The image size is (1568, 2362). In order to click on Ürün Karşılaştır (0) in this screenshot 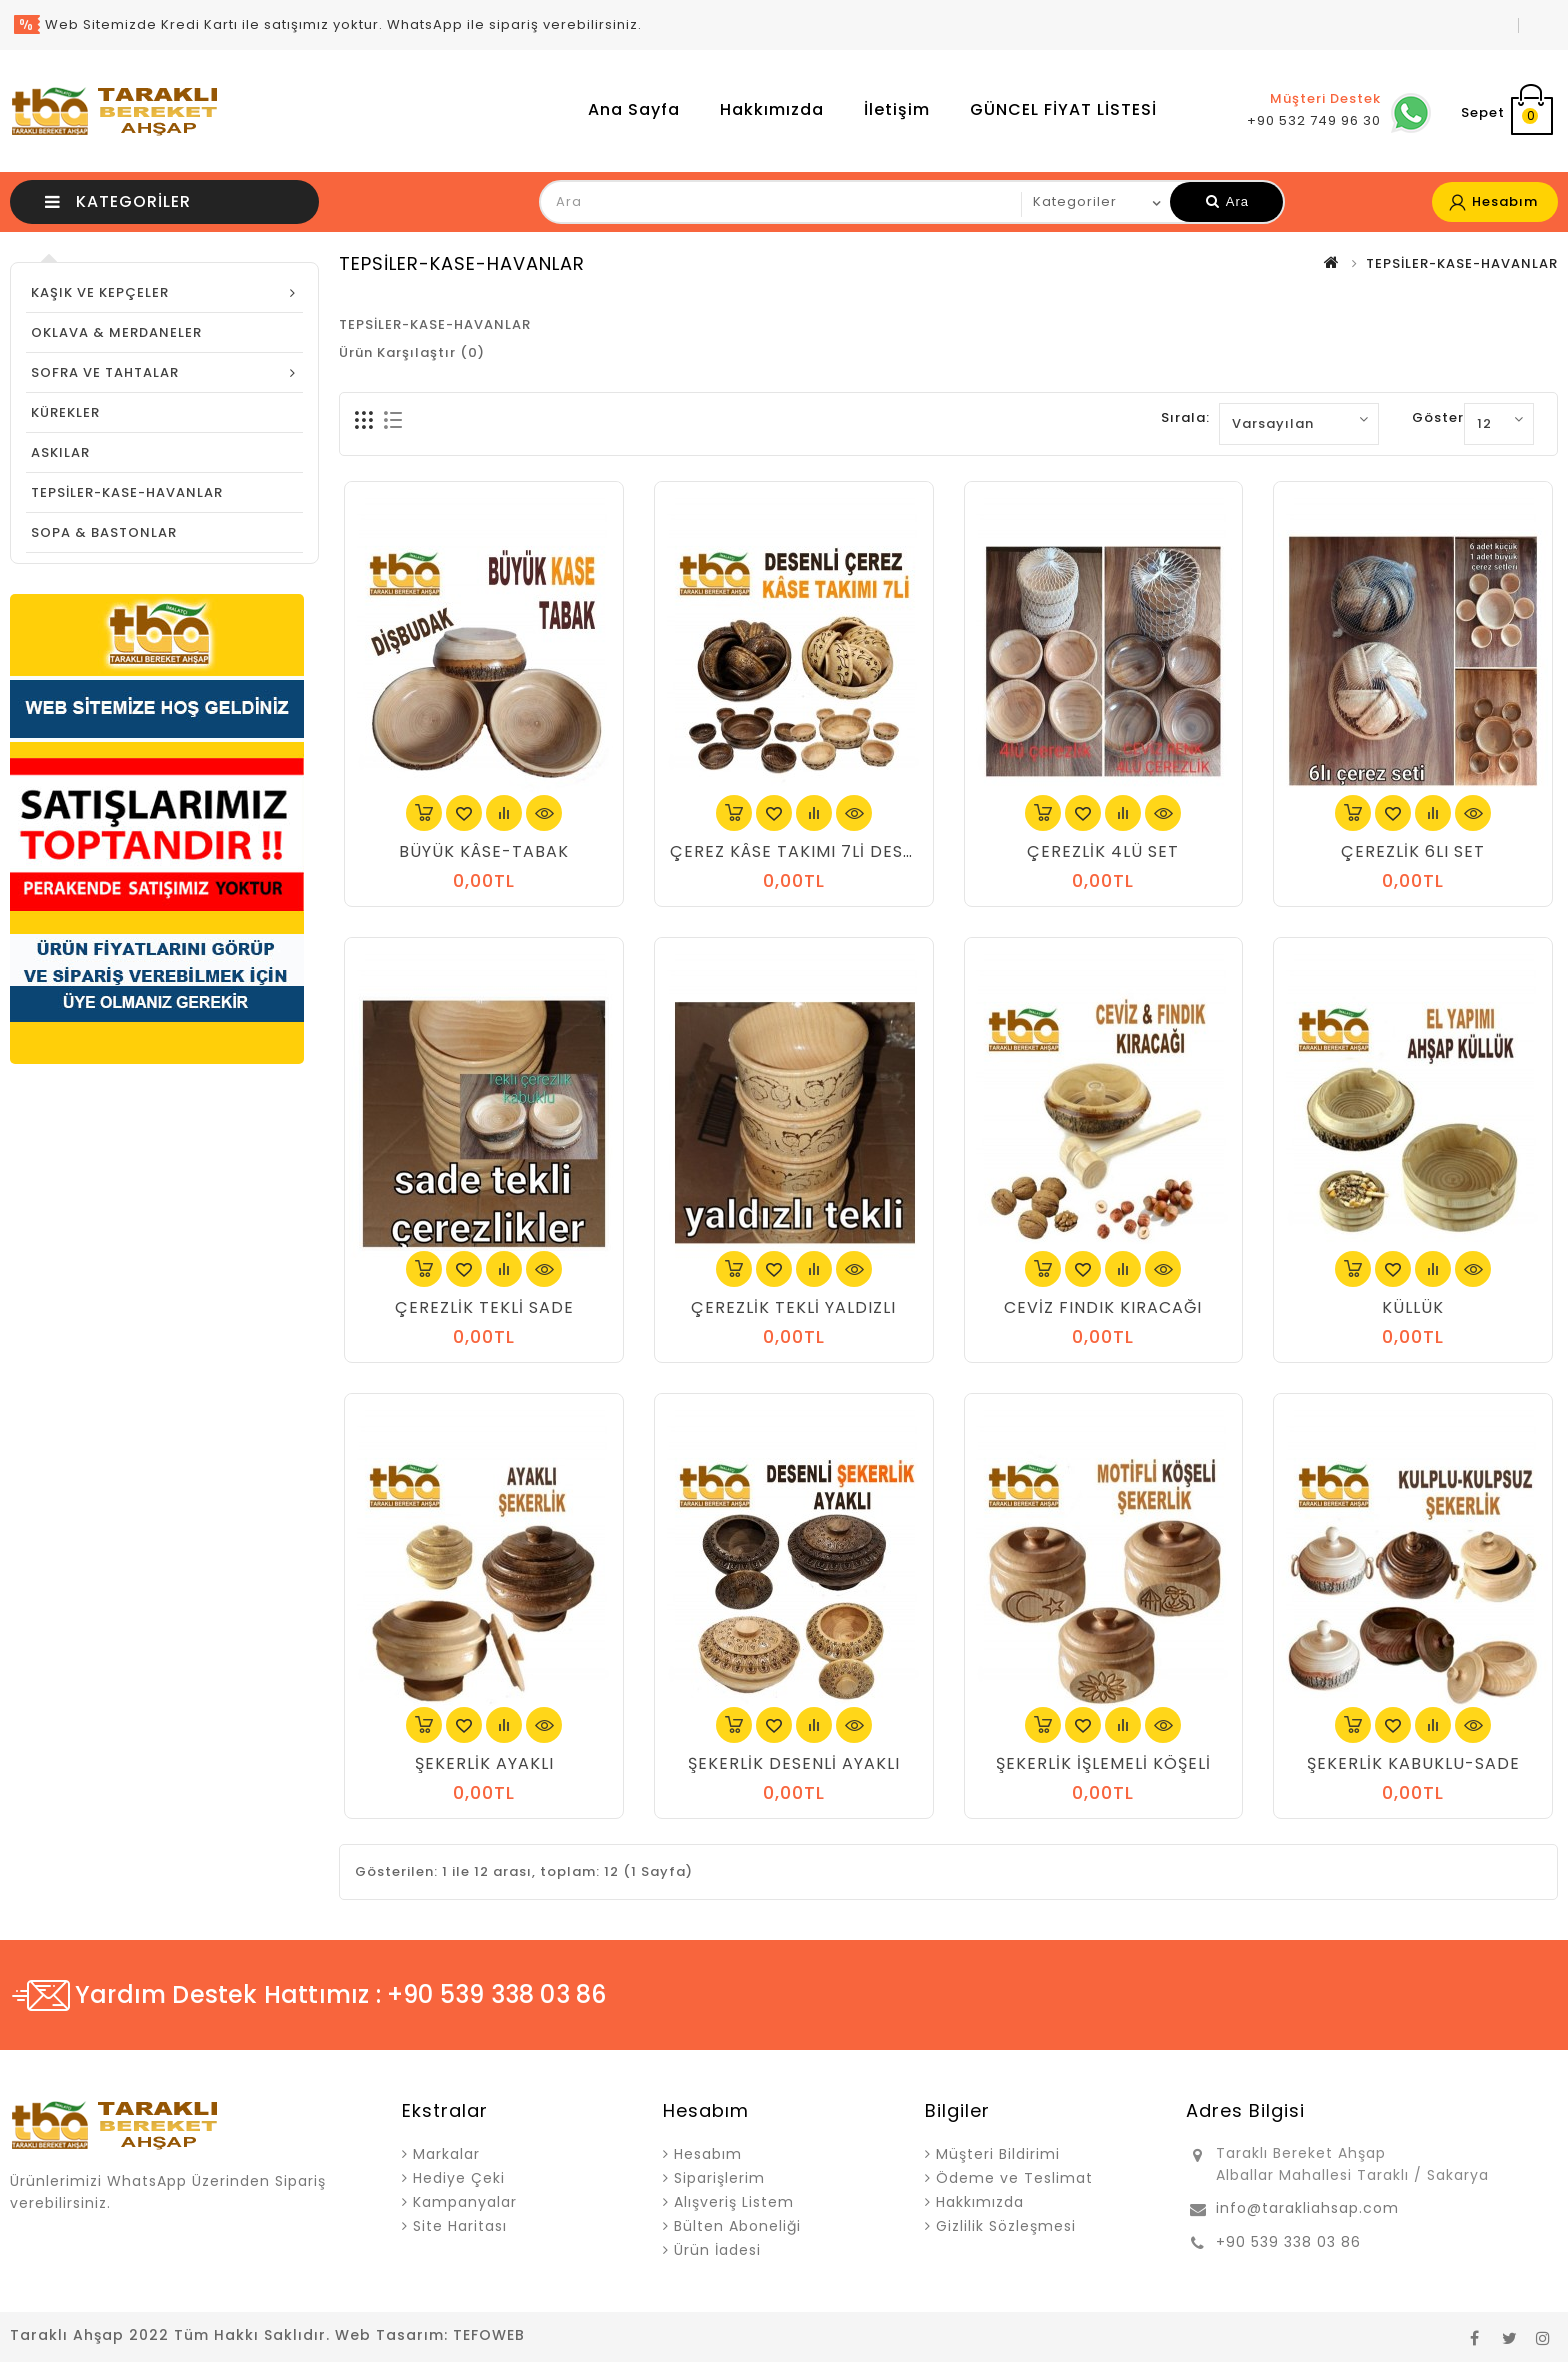, I will do `click(412, 352)`.